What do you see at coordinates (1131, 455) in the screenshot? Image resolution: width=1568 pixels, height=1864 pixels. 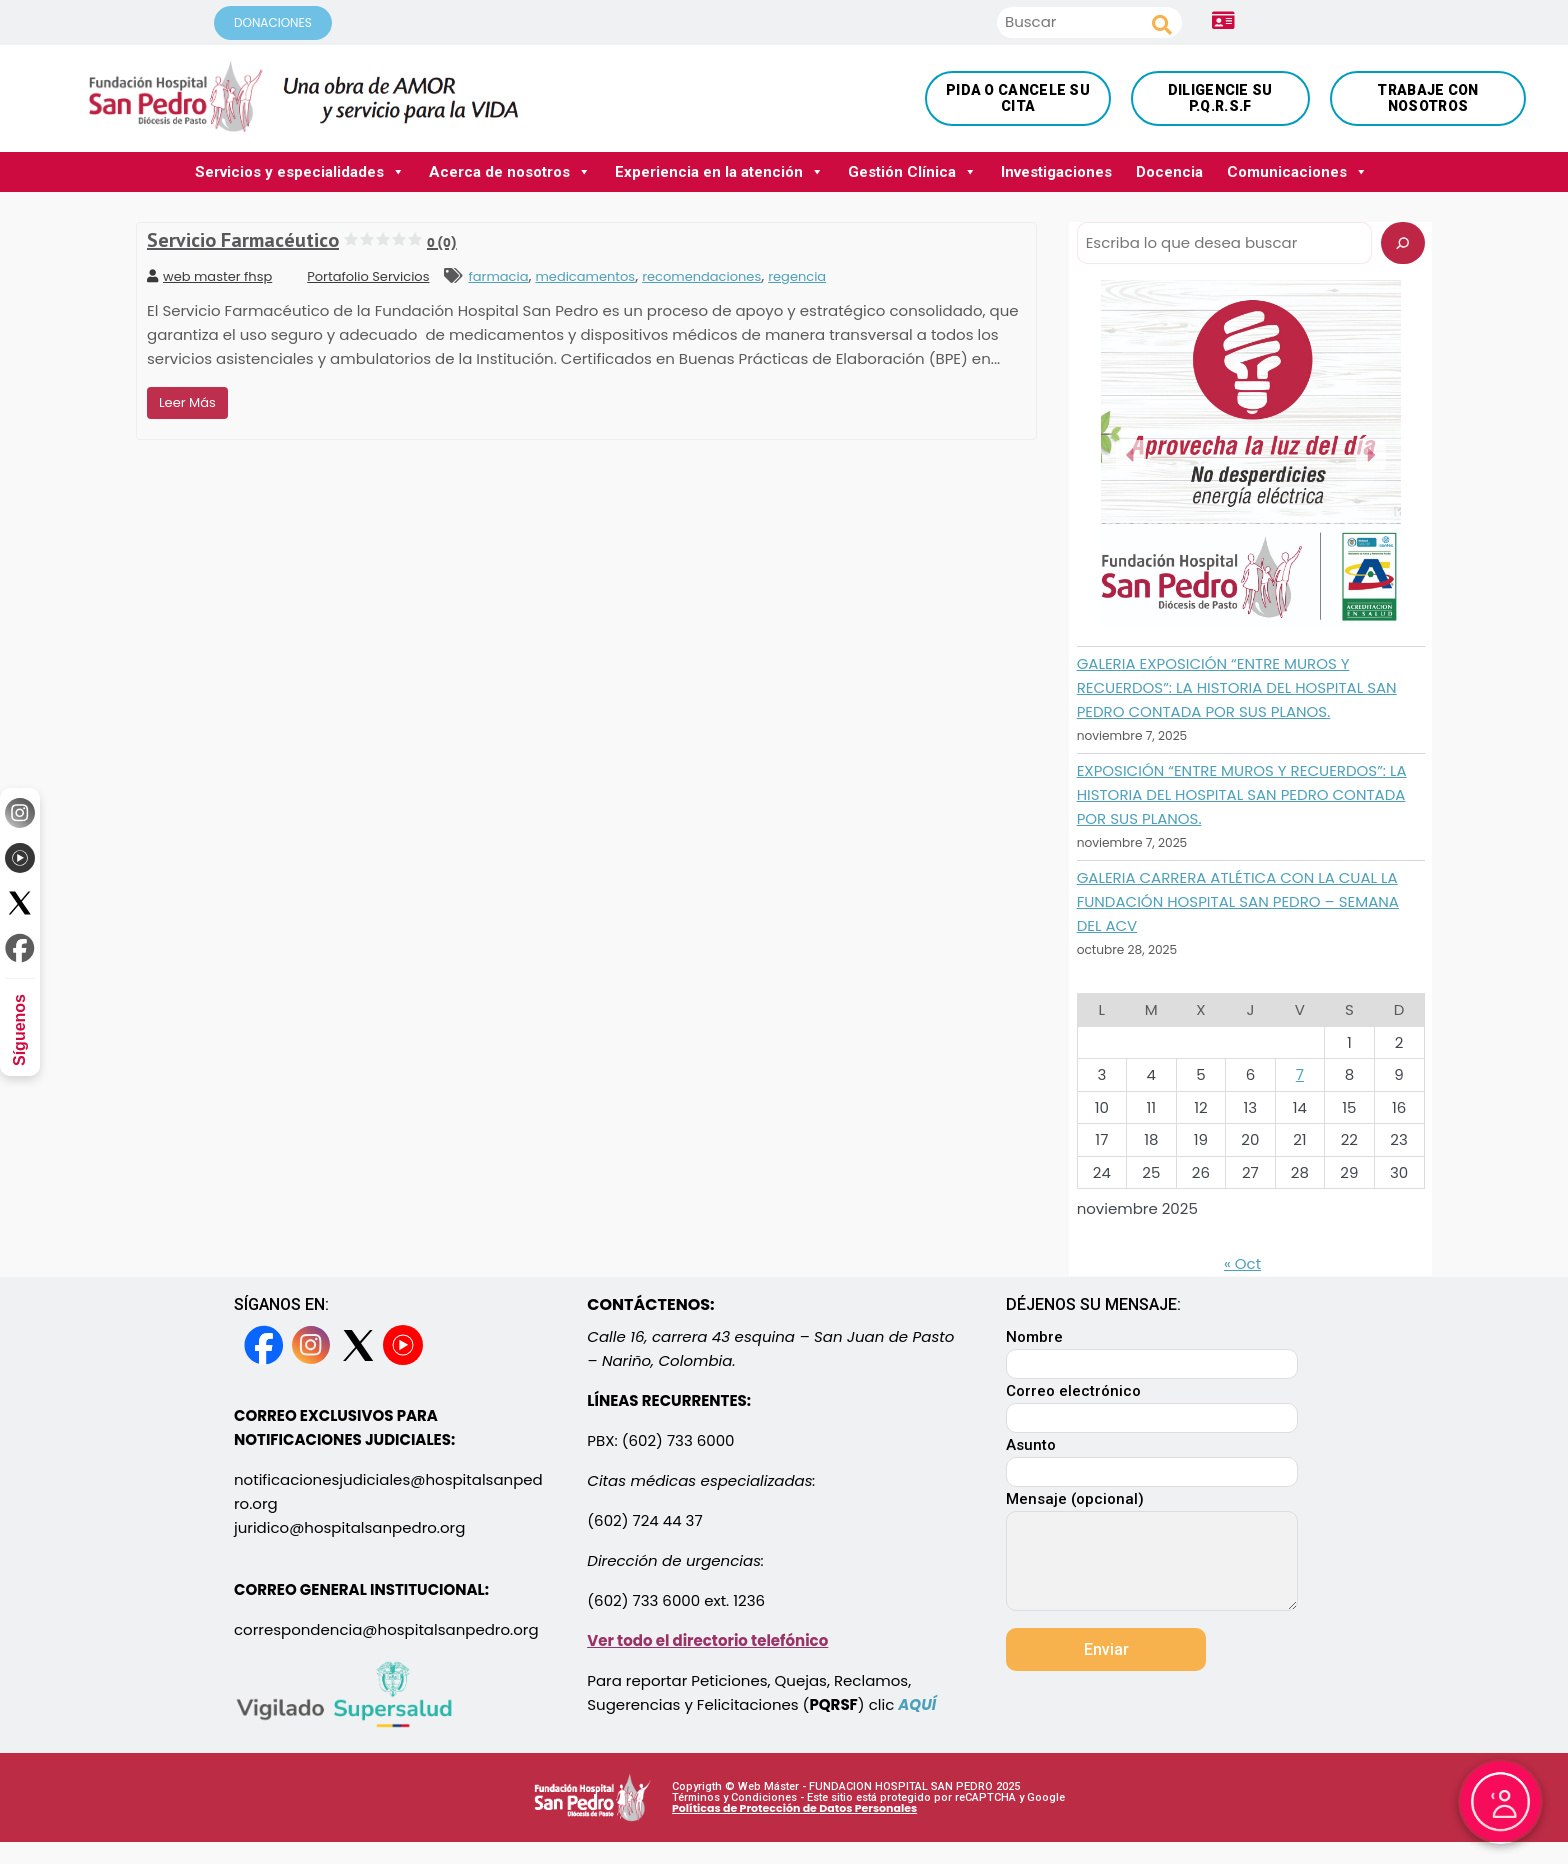 I see `[button]` at bounding box center [1131, 455].